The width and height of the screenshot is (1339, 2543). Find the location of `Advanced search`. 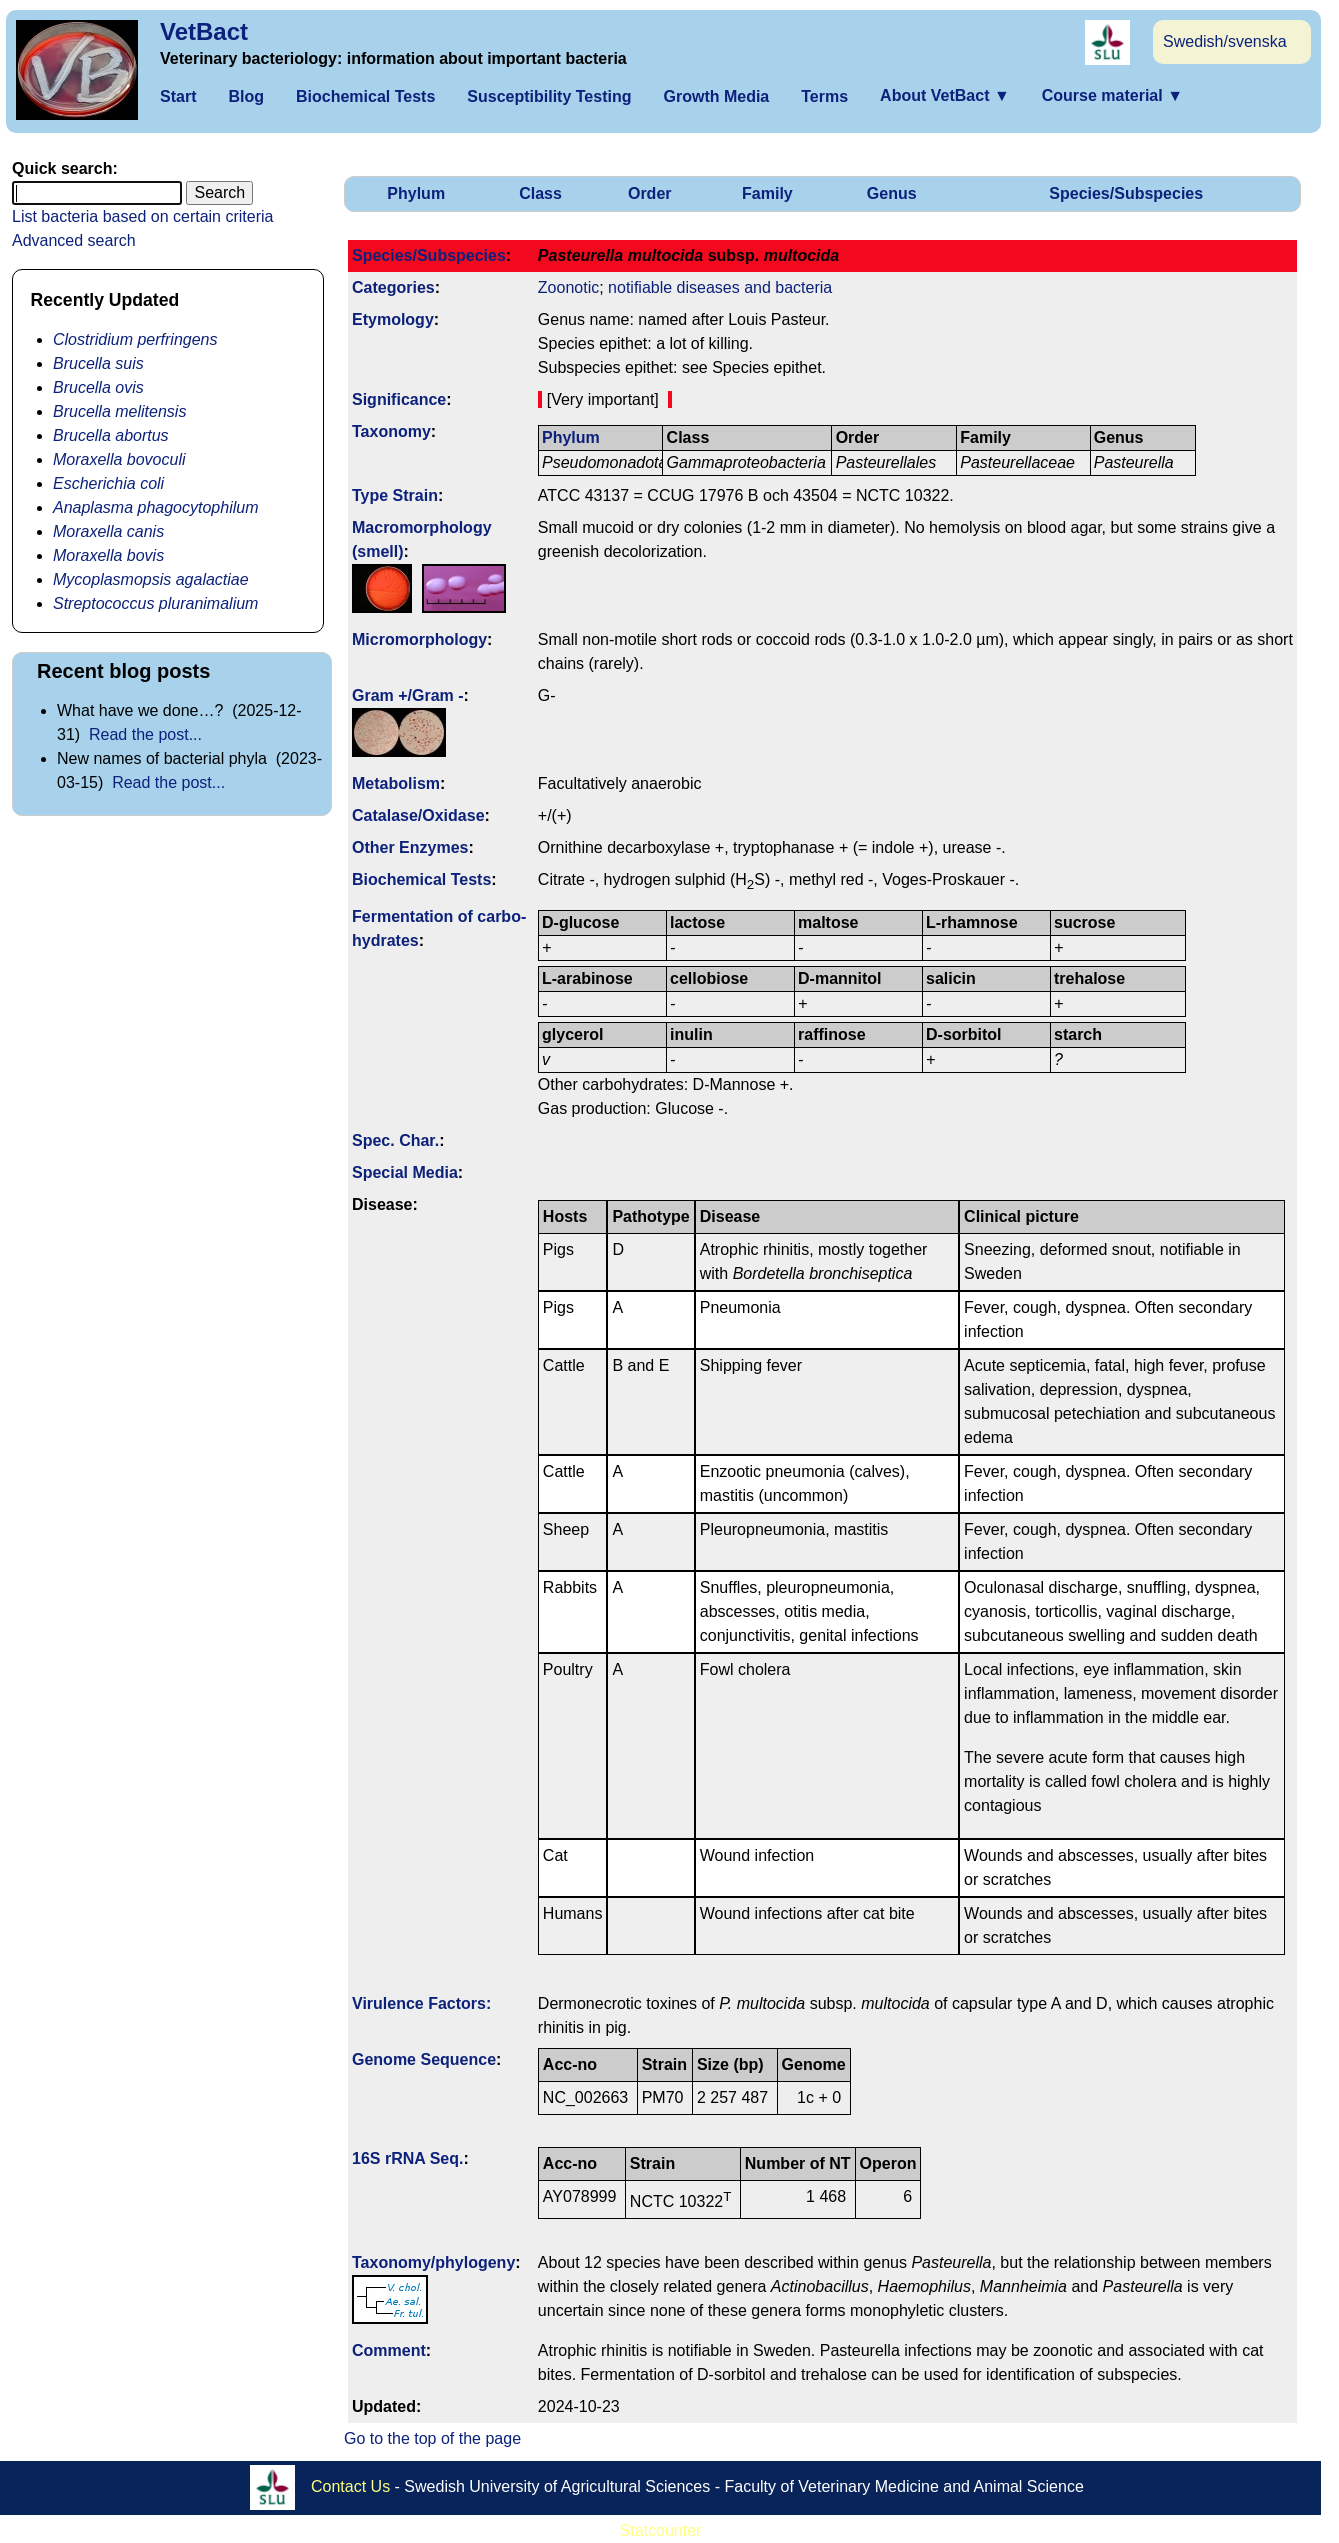

Advanced search is located at coordinates (74, 240).